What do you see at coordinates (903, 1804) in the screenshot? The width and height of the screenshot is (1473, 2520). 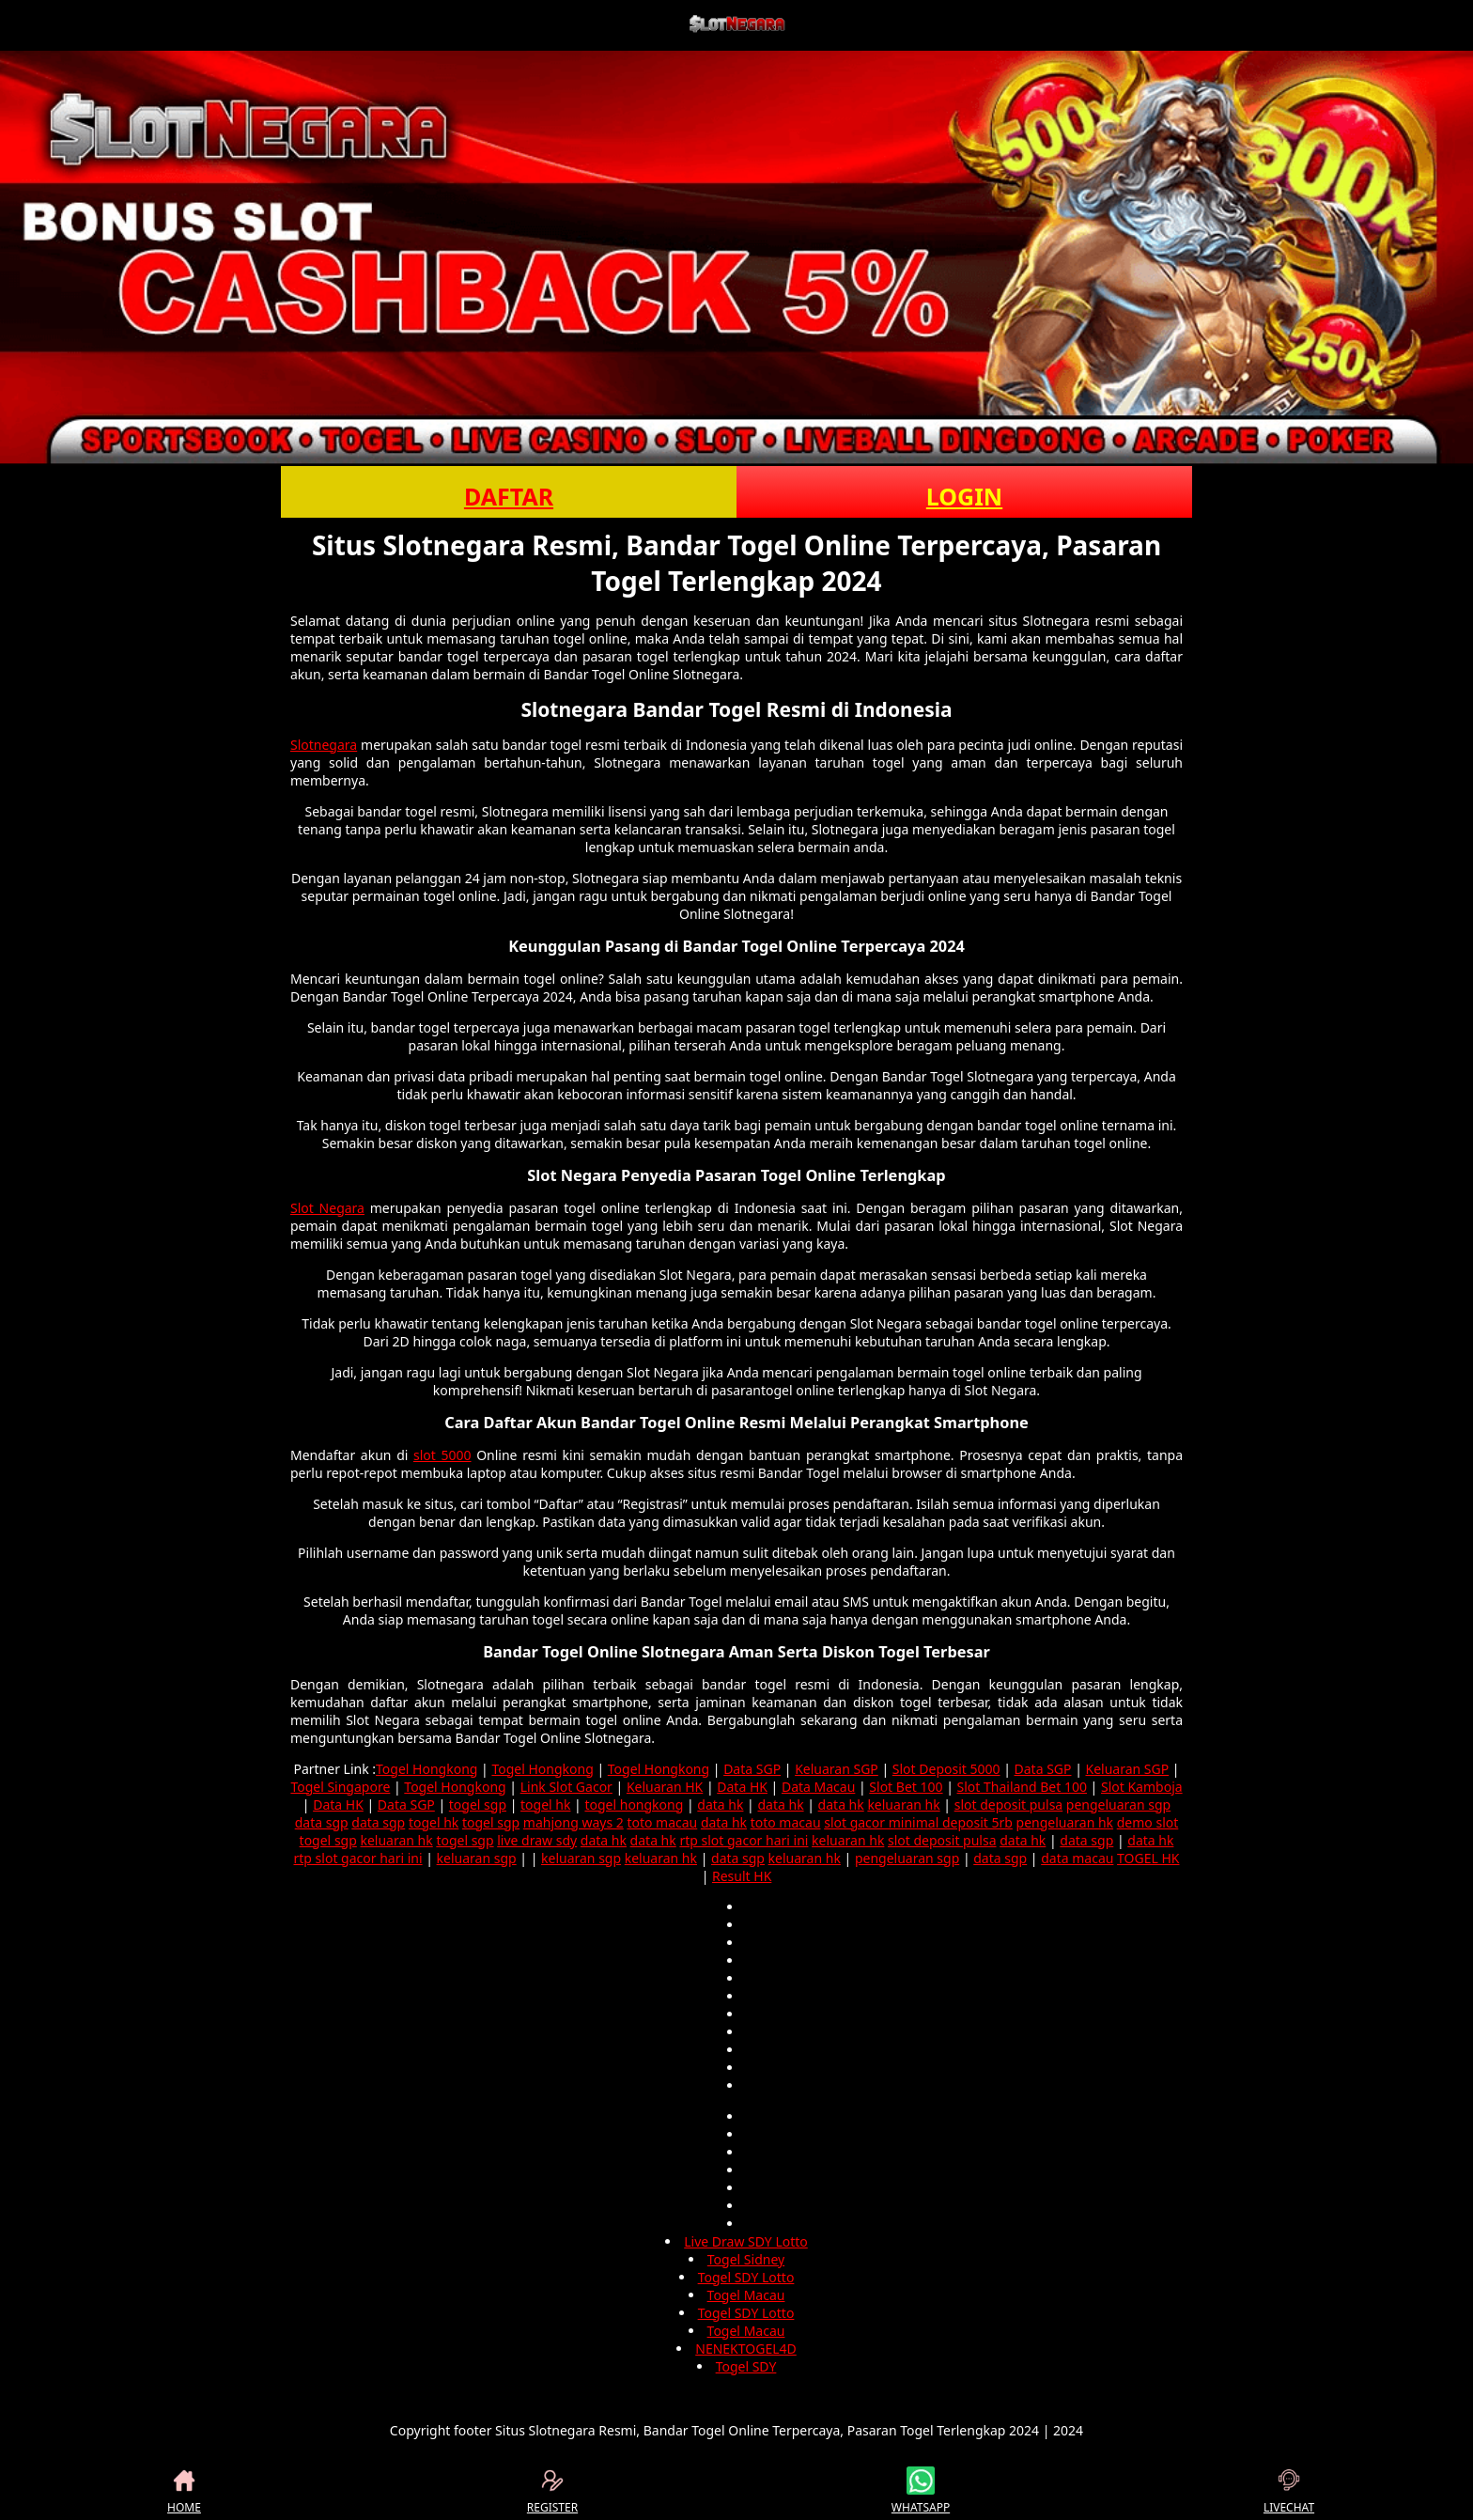 I see `keluaran hk` at bounding box center [903, 1804].